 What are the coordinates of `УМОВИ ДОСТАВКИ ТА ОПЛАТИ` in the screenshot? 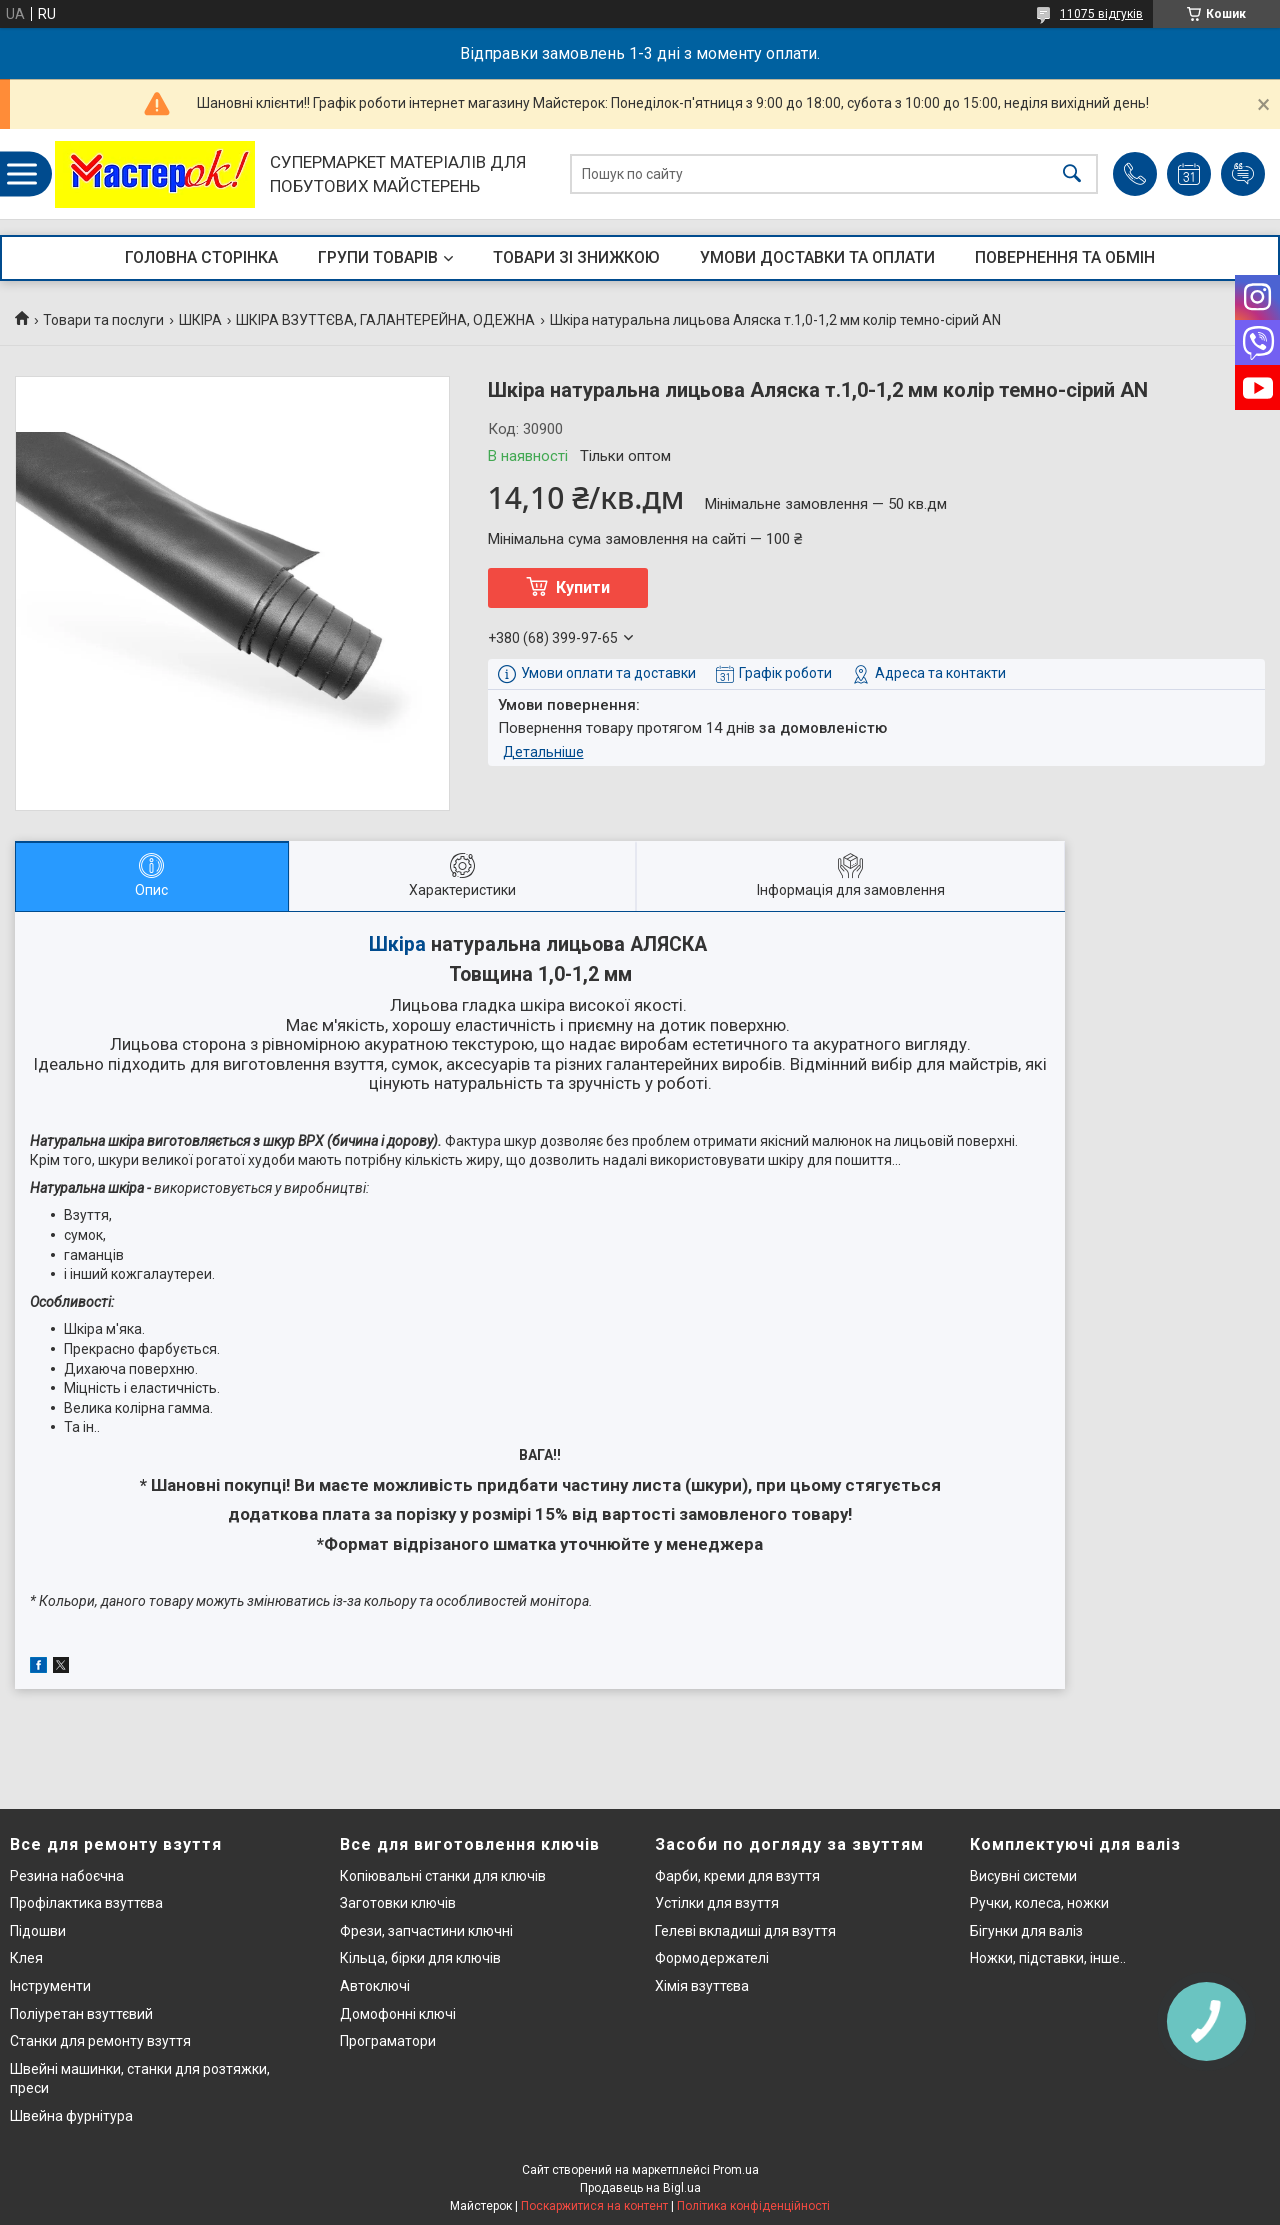 It's located at (817, 257).